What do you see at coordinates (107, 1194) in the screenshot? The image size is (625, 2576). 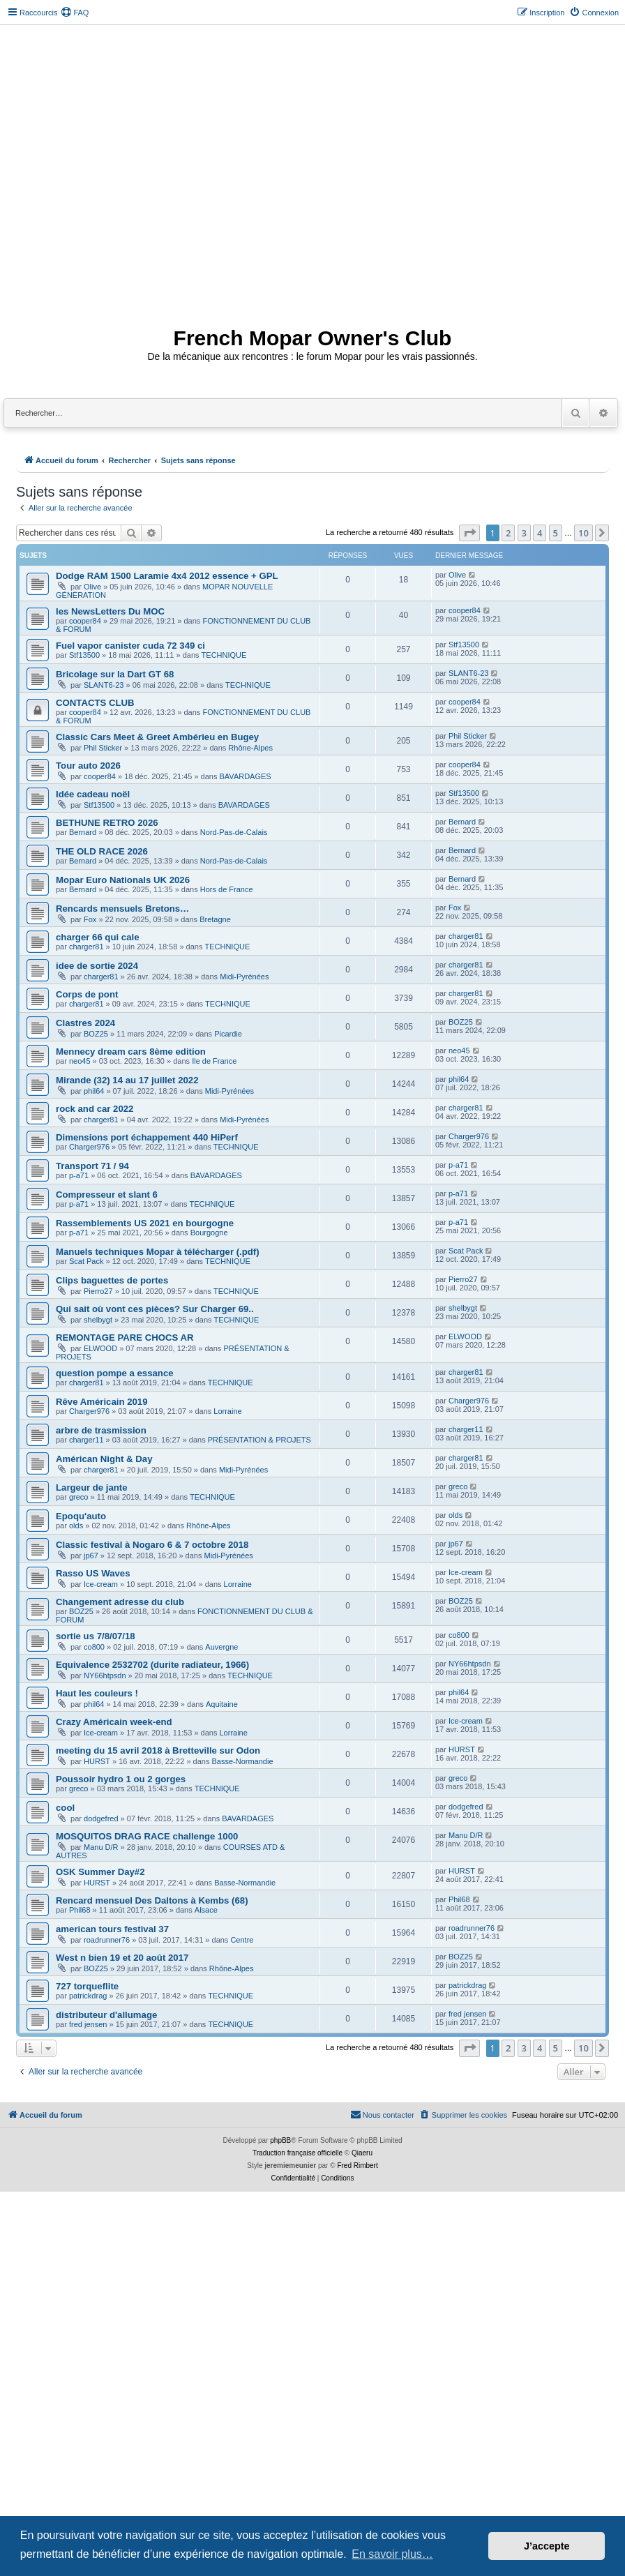 I see `Compresseur et slant 6` at bounding box center [107, 1194].